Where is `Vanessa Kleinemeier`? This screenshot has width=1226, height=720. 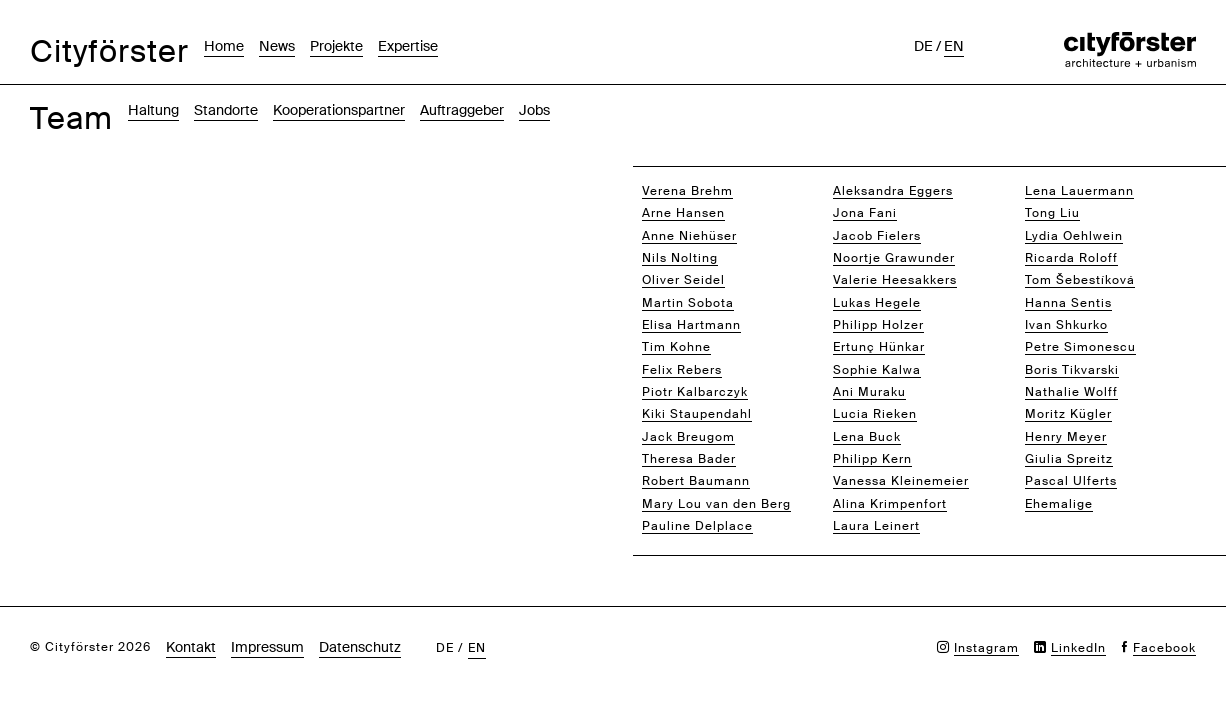
Vanessa Kleinemeier is located at coordinates (901, 481).